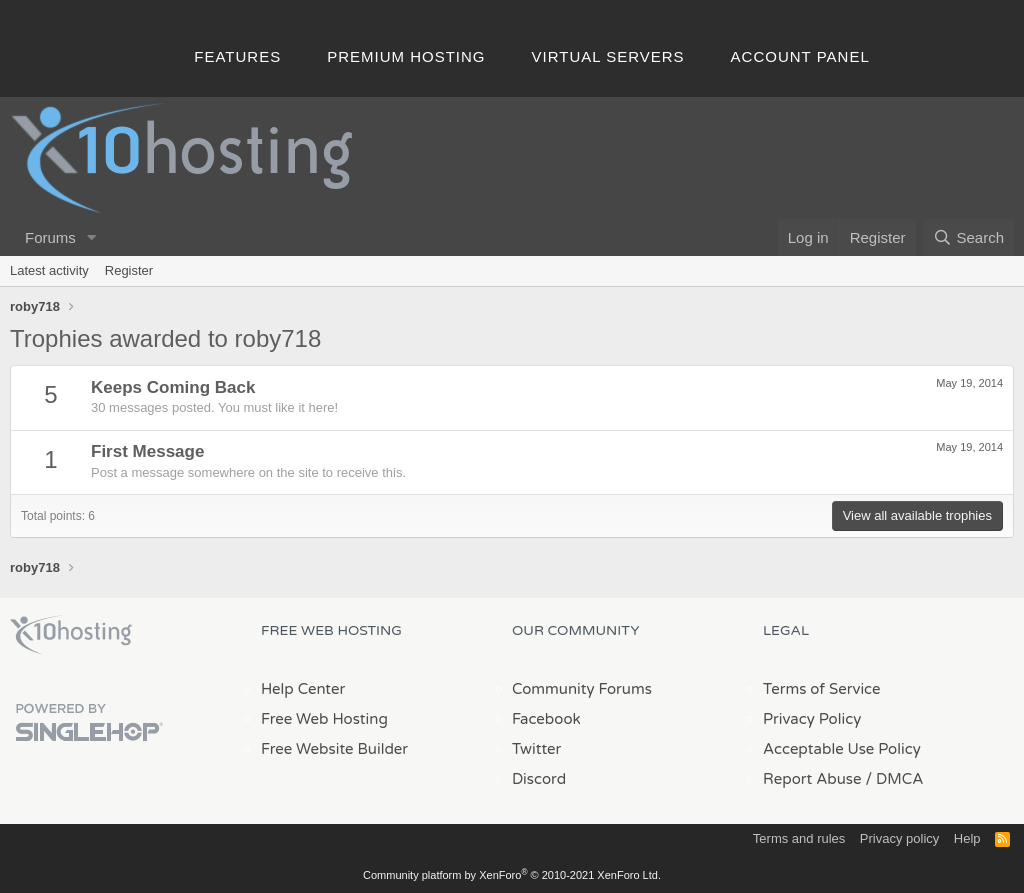 The height and width of the screenshot is (893, 1024). What do you see at coordinates (237, 56) in the screenshot?
I see `Features` at bounding box center [237, 56].